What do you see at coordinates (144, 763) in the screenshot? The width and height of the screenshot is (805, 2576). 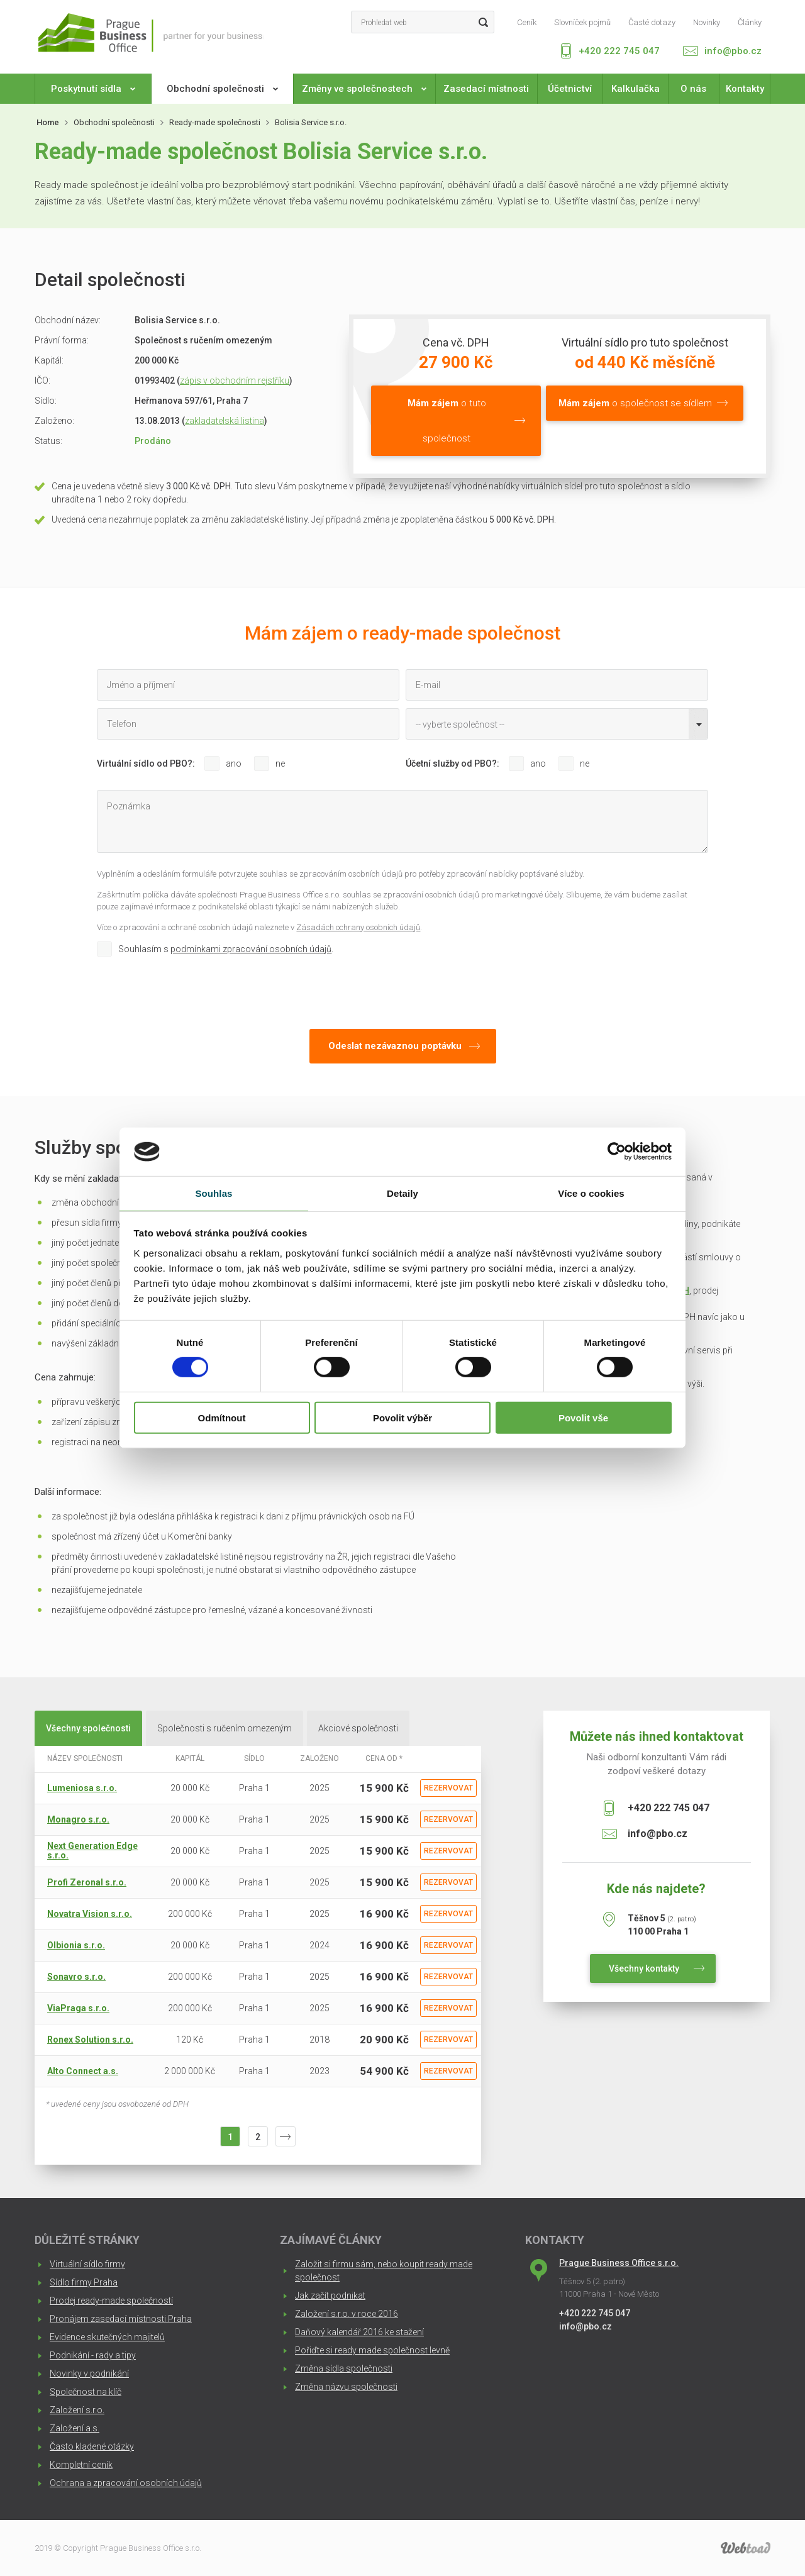 I see `Virtuální sídlo od PBO?` at bounding box center [144, 763].